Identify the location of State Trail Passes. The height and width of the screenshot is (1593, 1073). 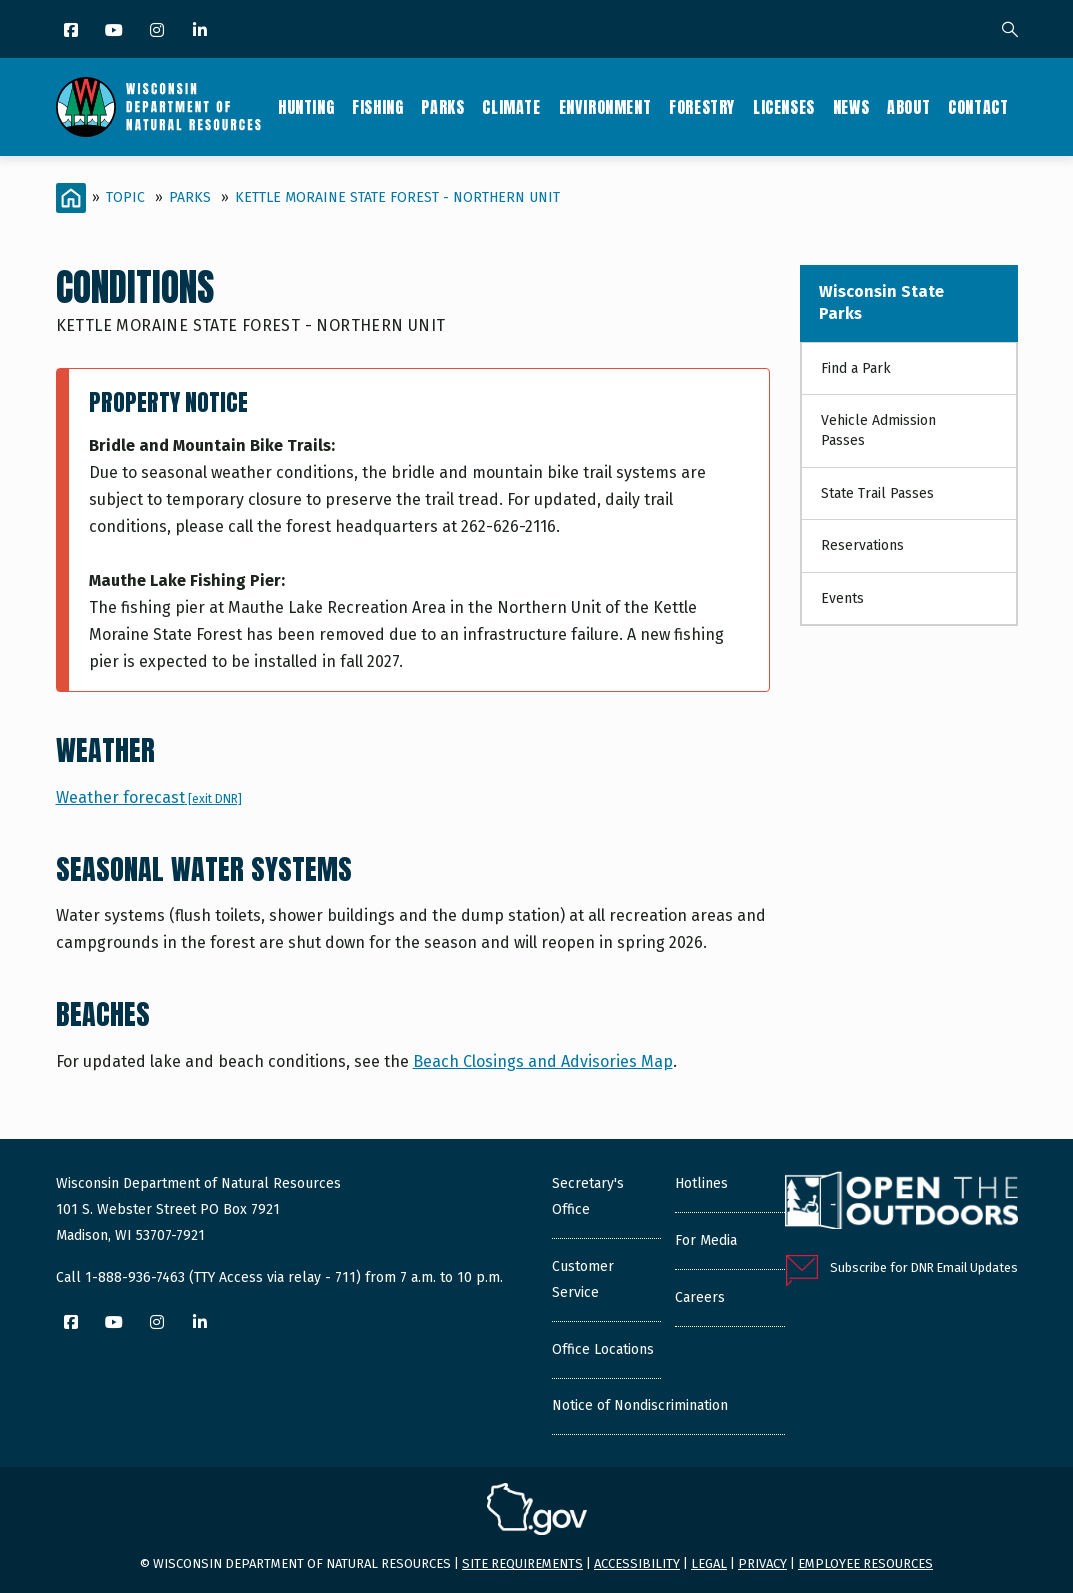
(877, 493).